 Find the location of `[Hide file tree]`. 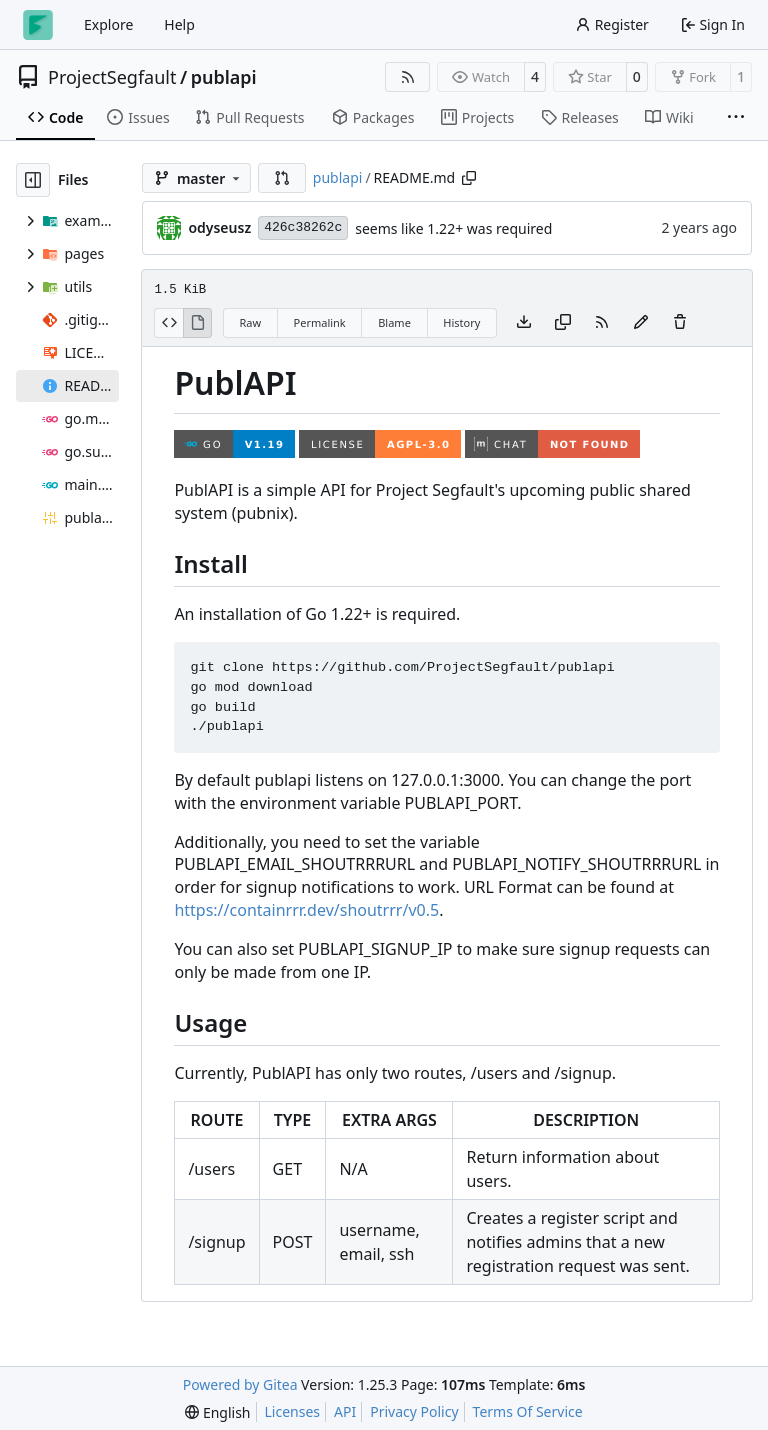

[Hide file tree] is located at coordinates (33, 180).